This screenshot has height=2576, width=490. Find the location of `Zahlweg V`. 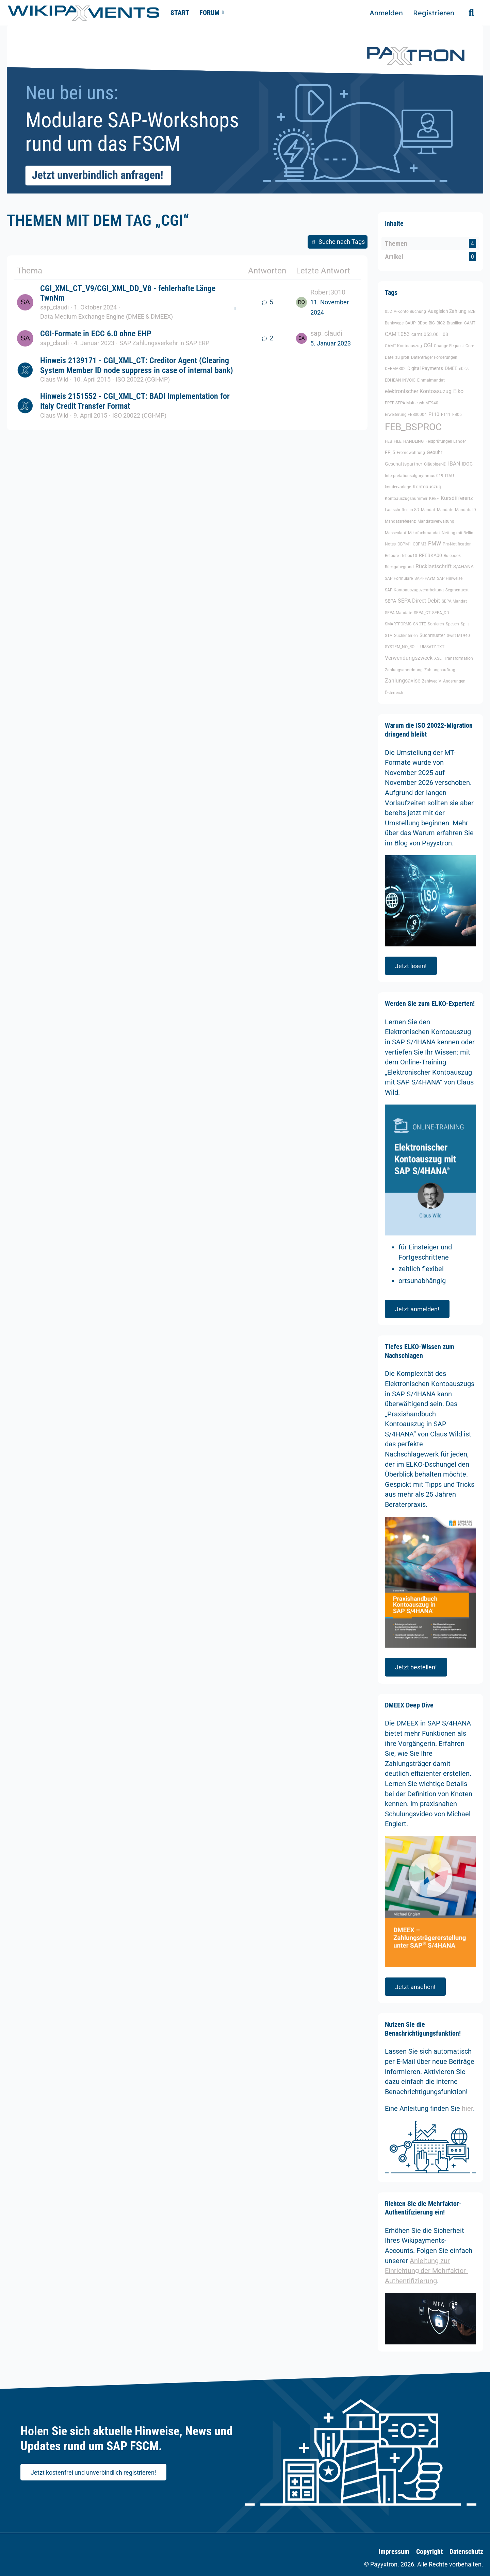

Zahlweg V is located at coordinates (431, 681).